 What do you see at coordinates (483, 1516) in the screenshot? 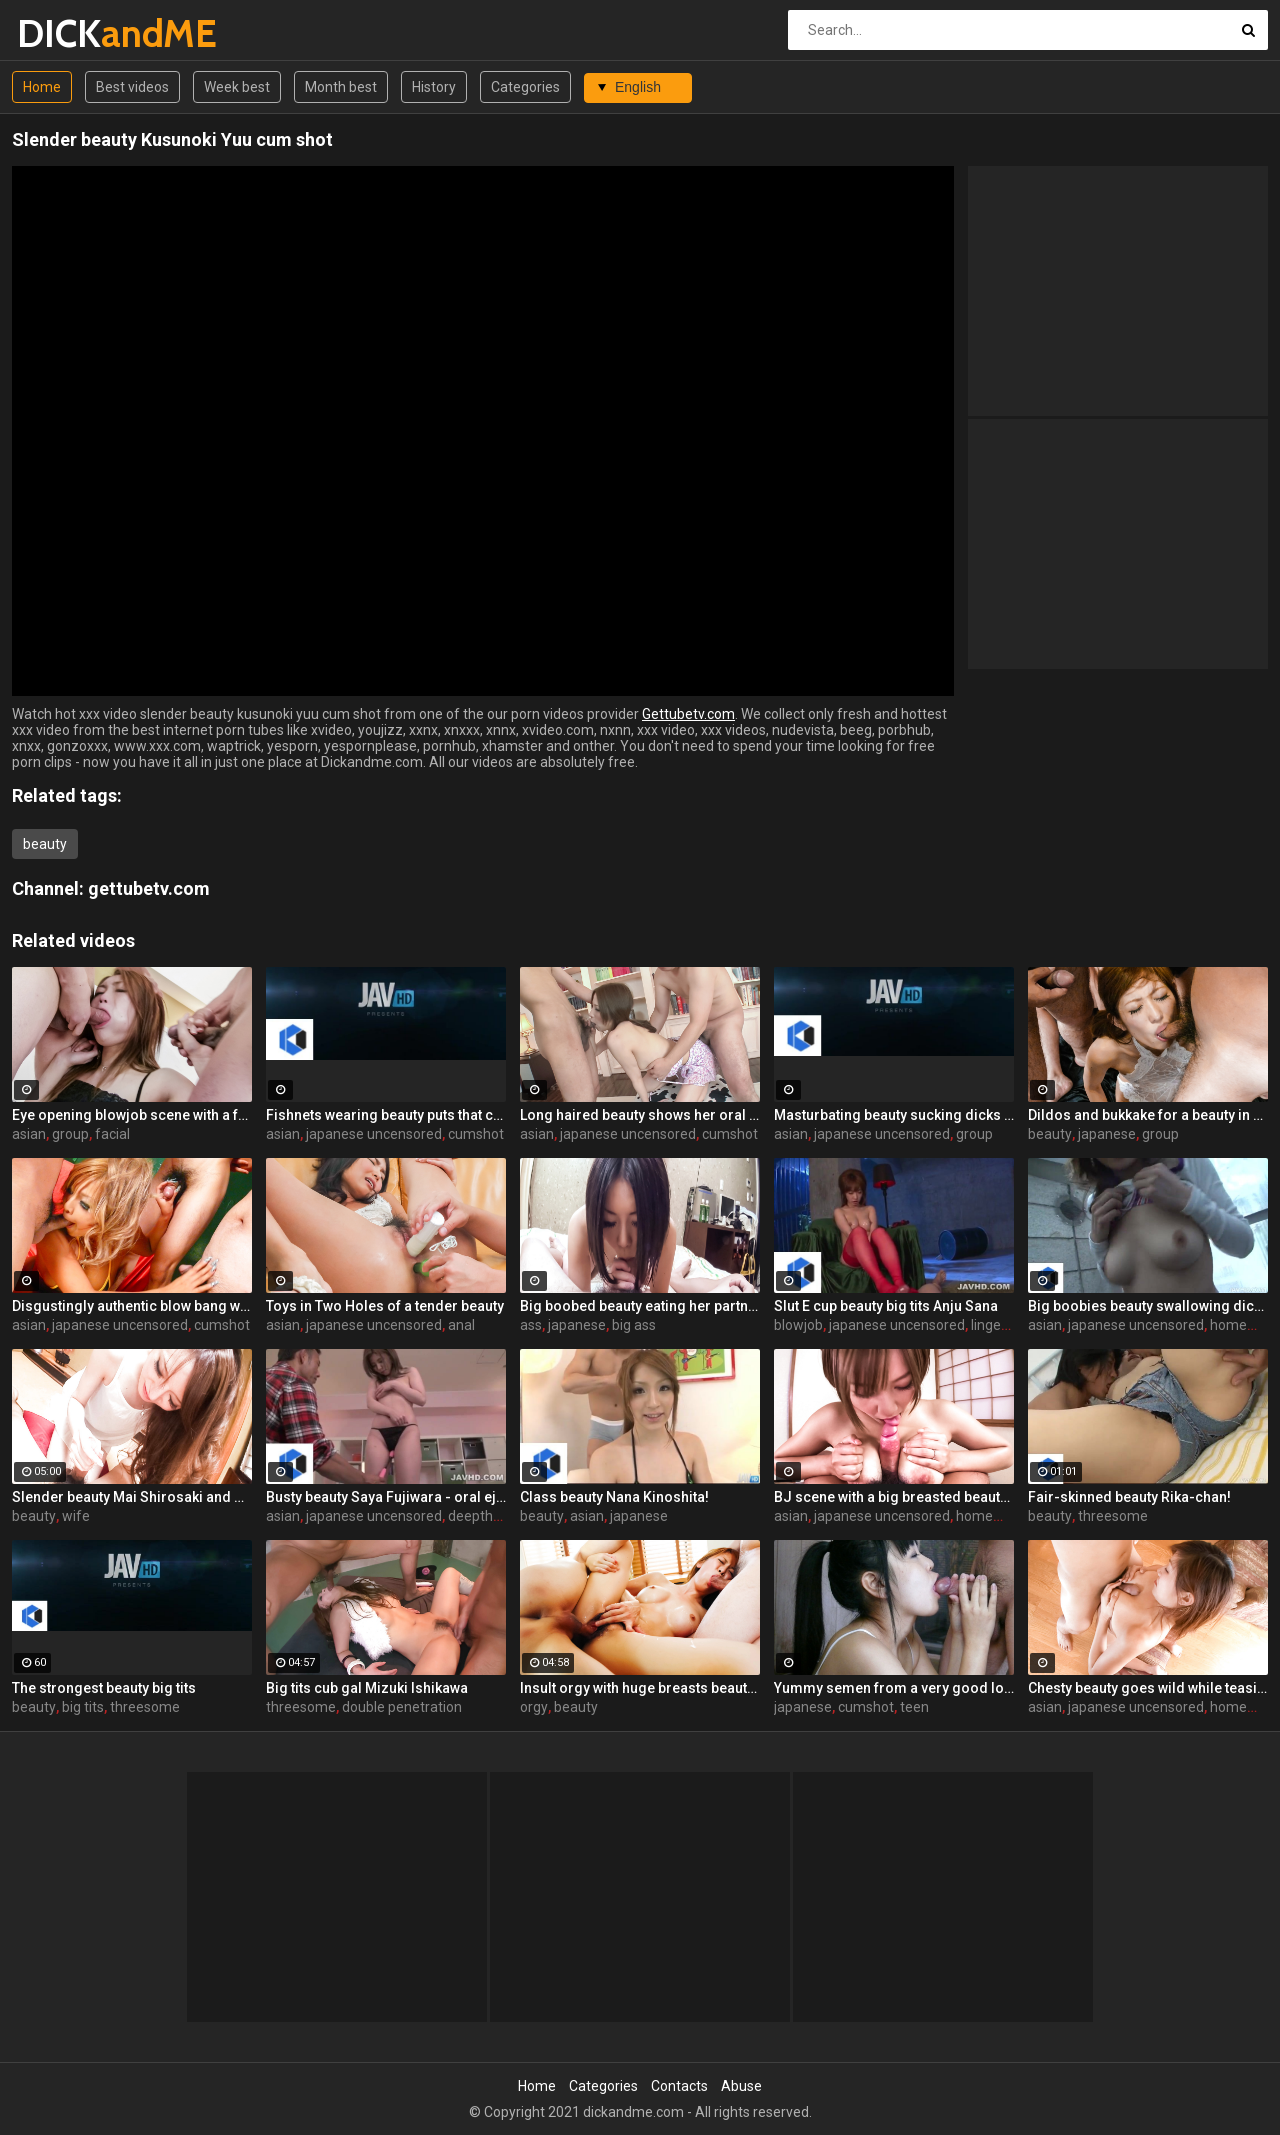
I see `deepthroat` at bounding box center [483, 1516].